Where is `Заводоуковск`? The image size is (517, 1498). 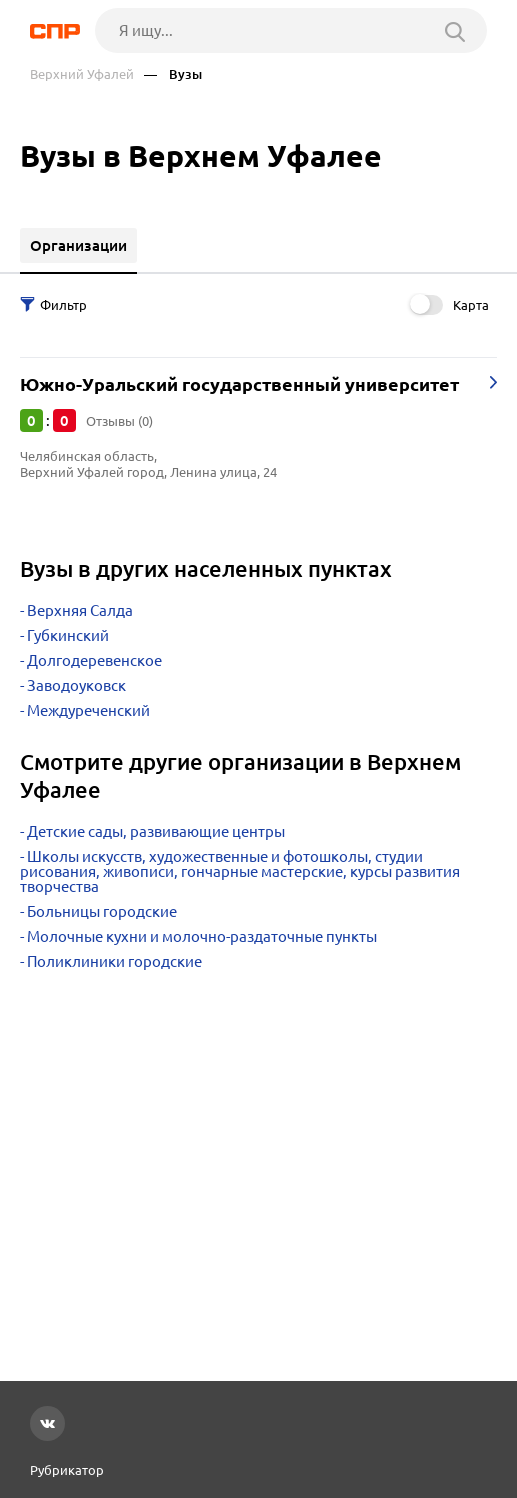 Заводоуковск is located at coordinates (76, 685).